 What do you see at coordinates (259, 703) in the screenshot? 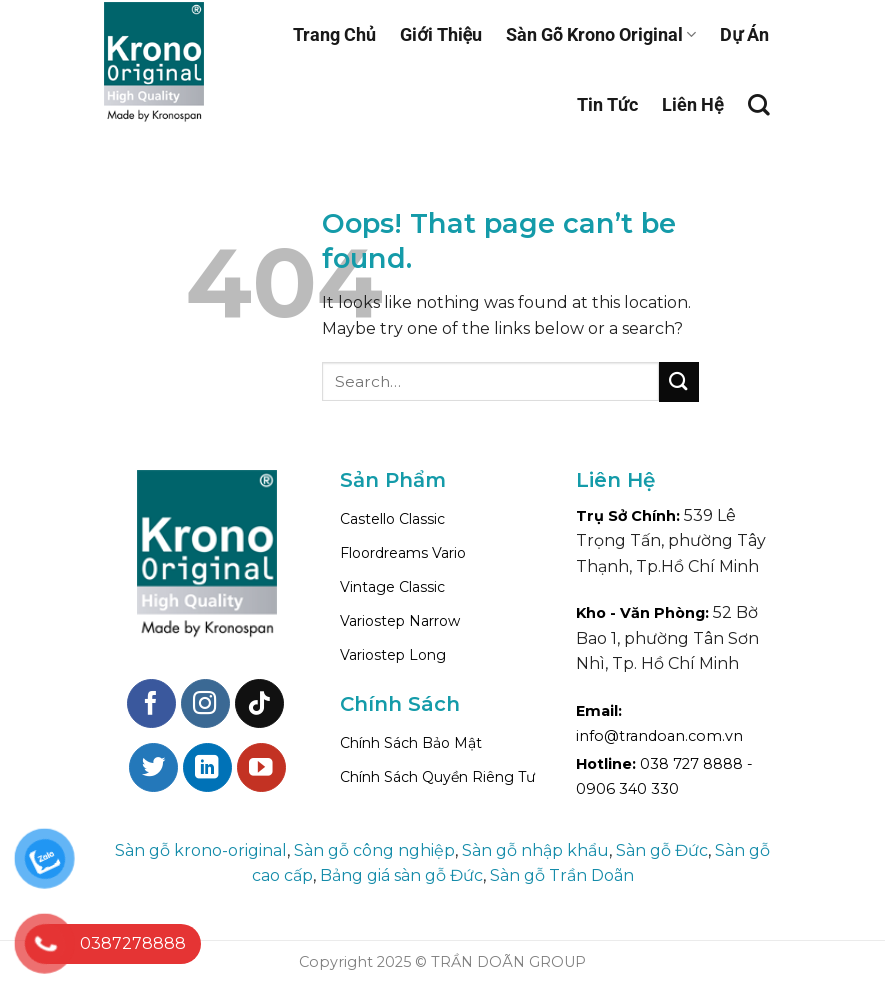
I see `[Follow on TikTok]` at bounding box center [259, 703].